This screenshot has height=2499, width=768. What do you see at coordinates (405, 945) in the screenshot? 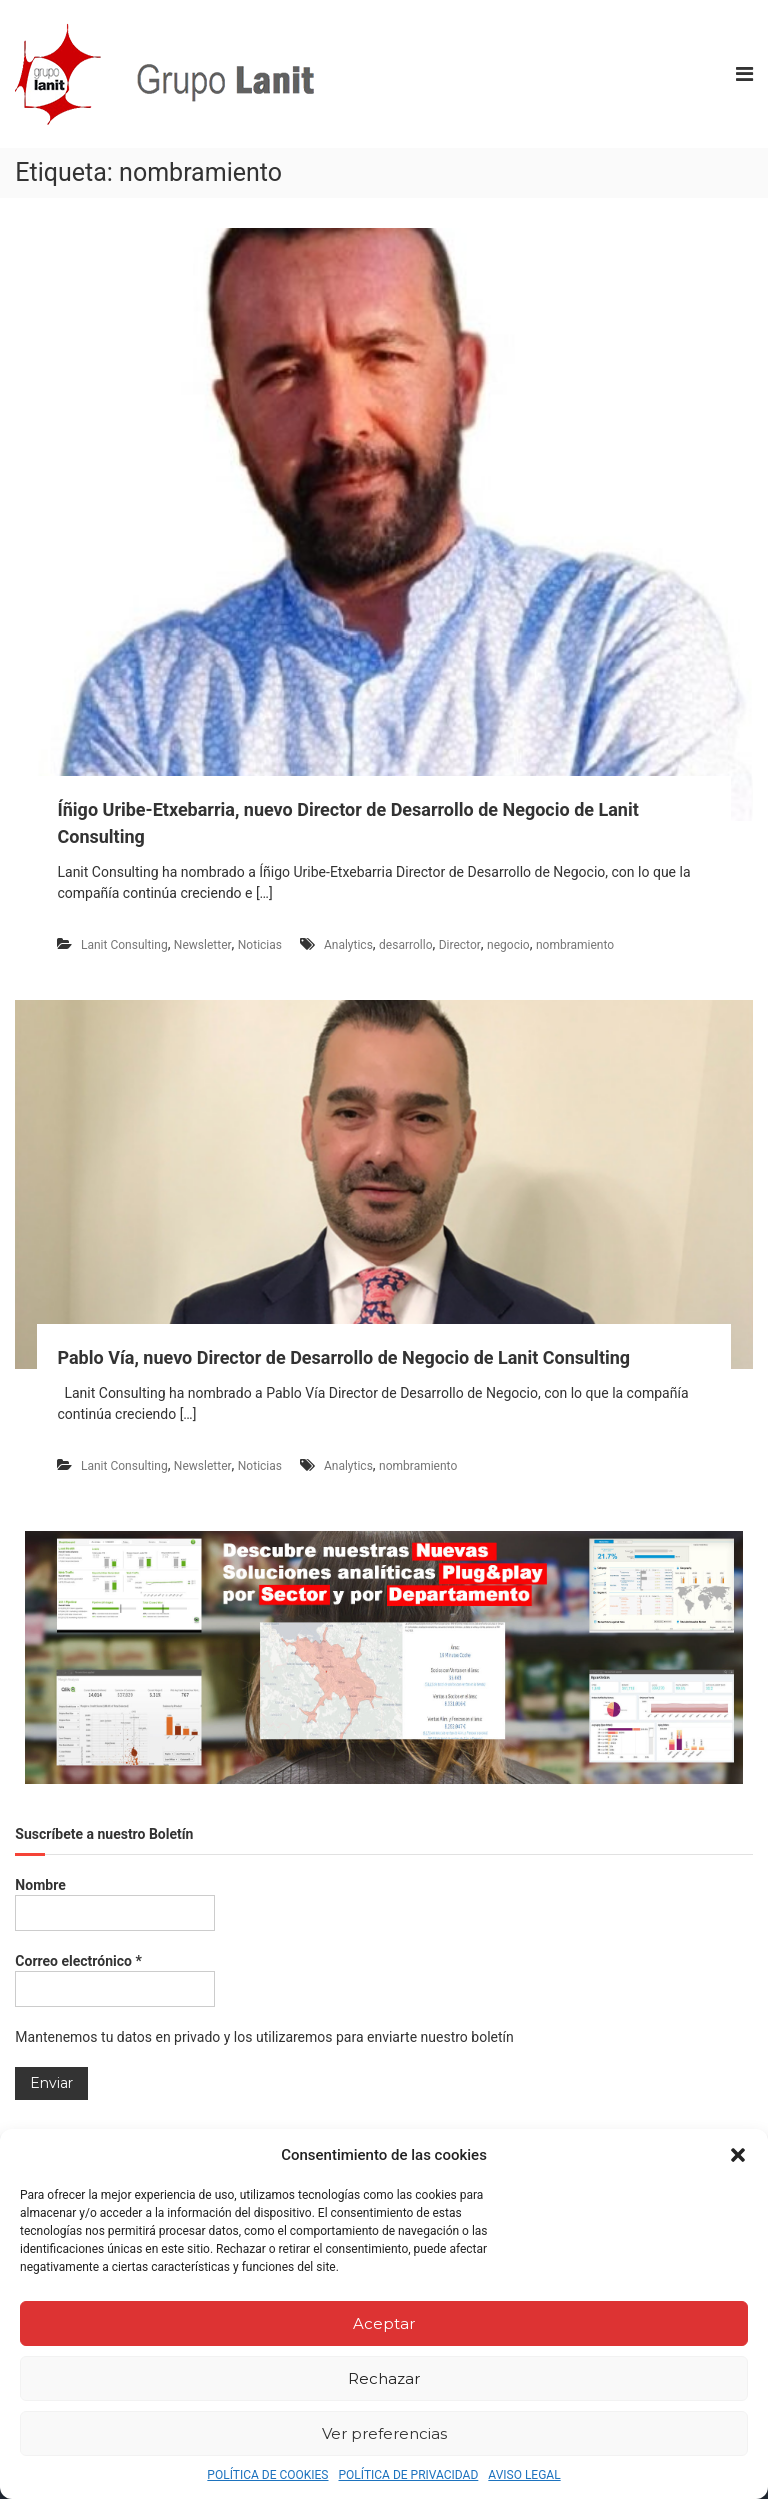
I see `desarrollo` at bounding box center [405, 945].